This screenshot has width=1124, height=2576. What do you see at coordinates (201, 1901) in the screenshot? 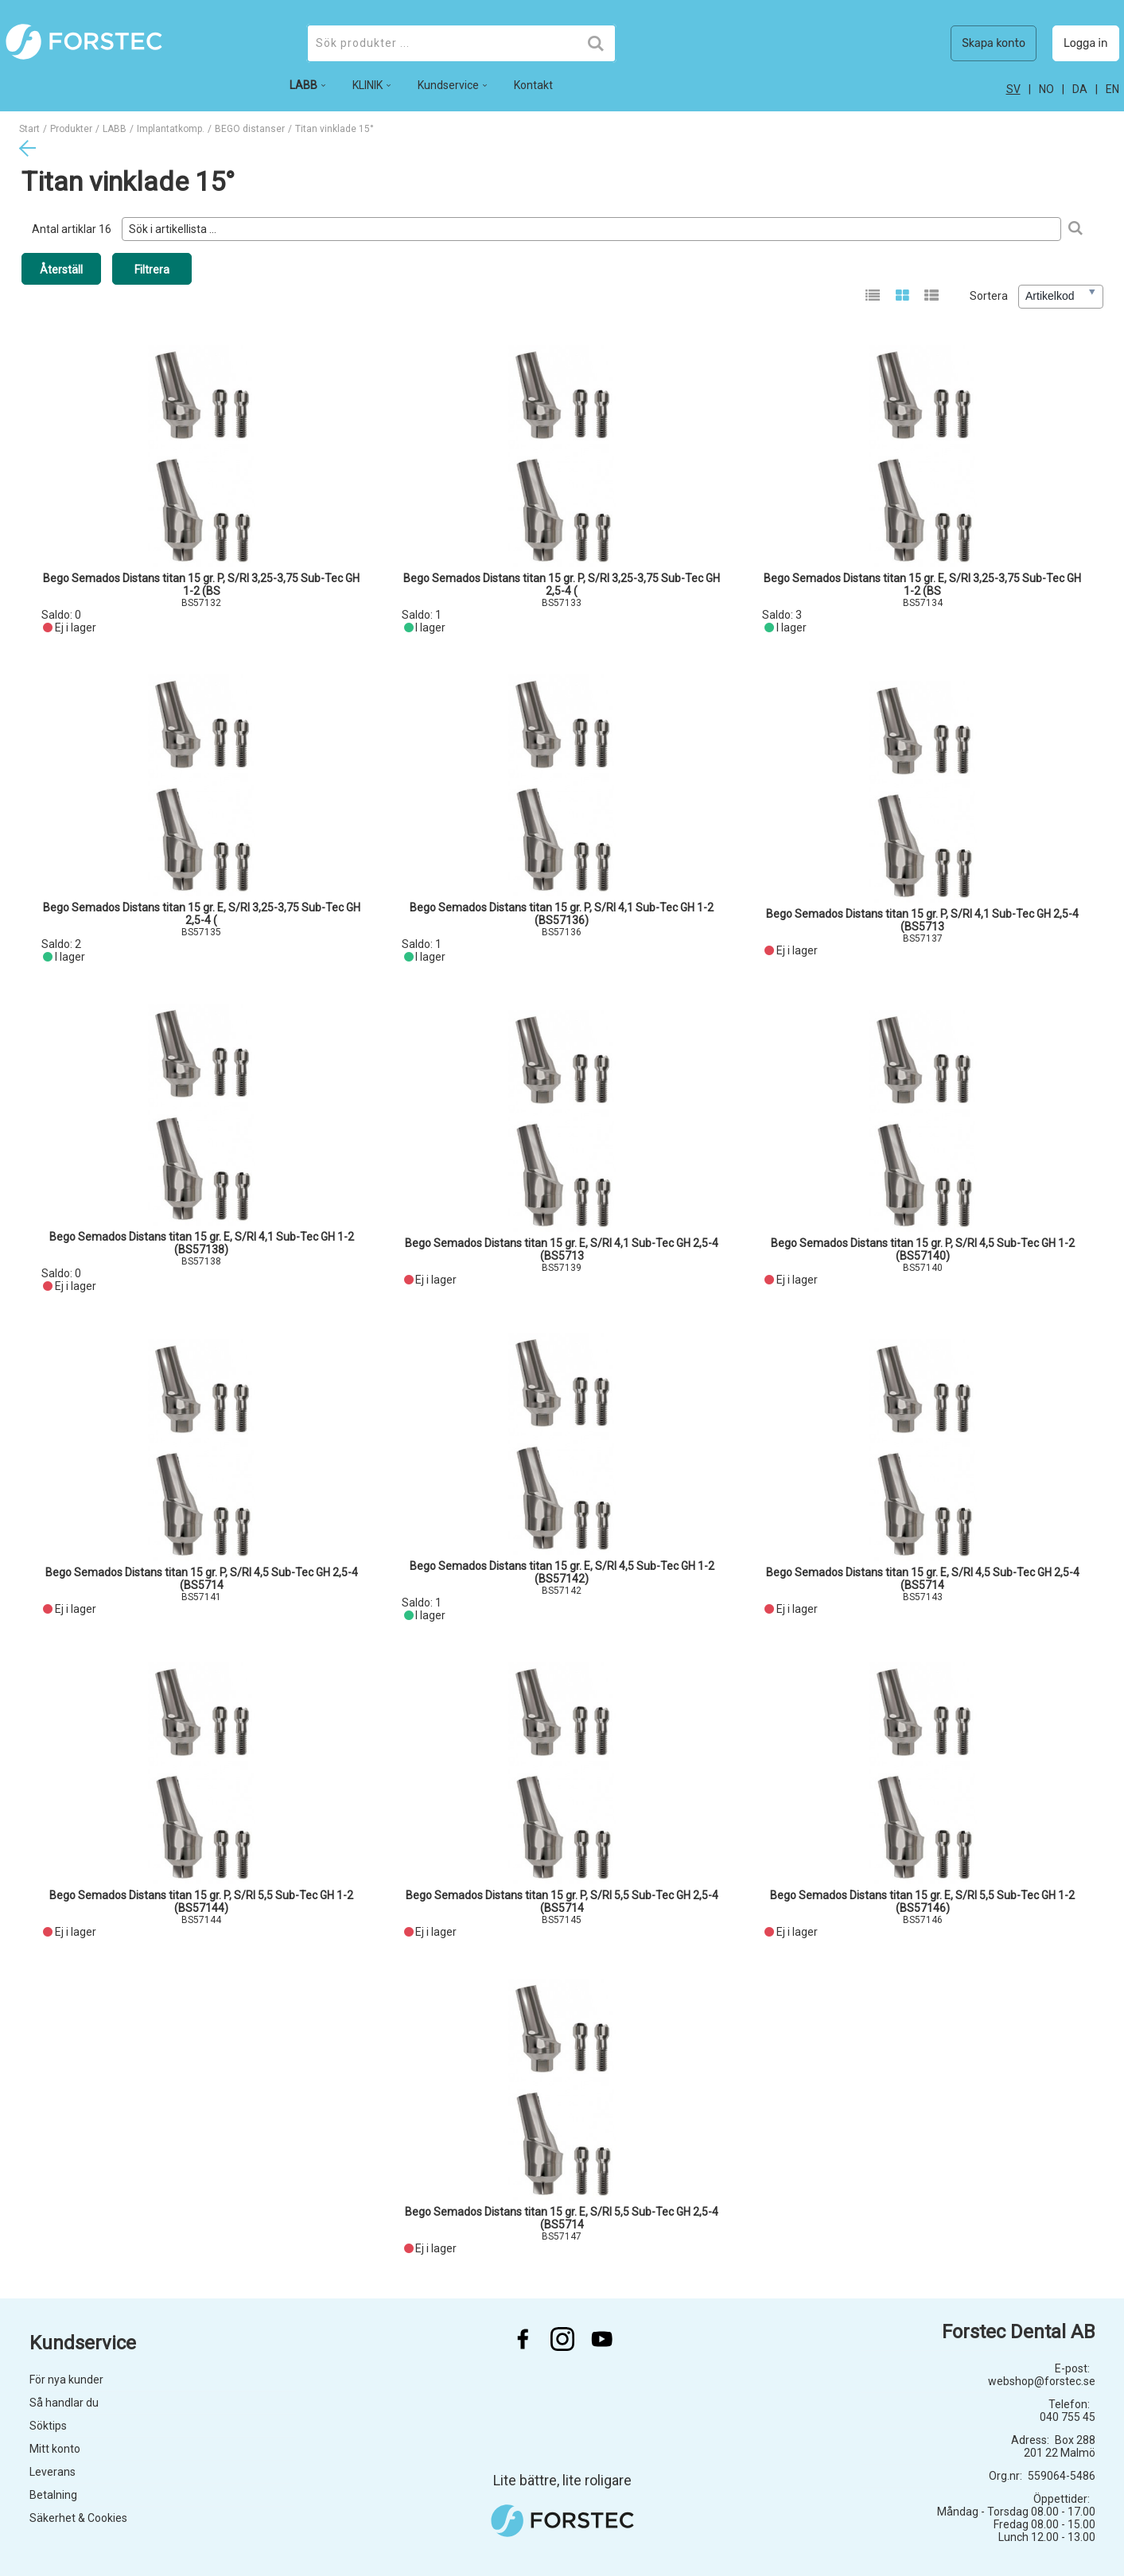
I see `Bego Semados Distans titan 15 gr. P, S/RI 5,5 Sub-Tec GH 1-2 (BS57144)` at bounding box center [201, 1901].